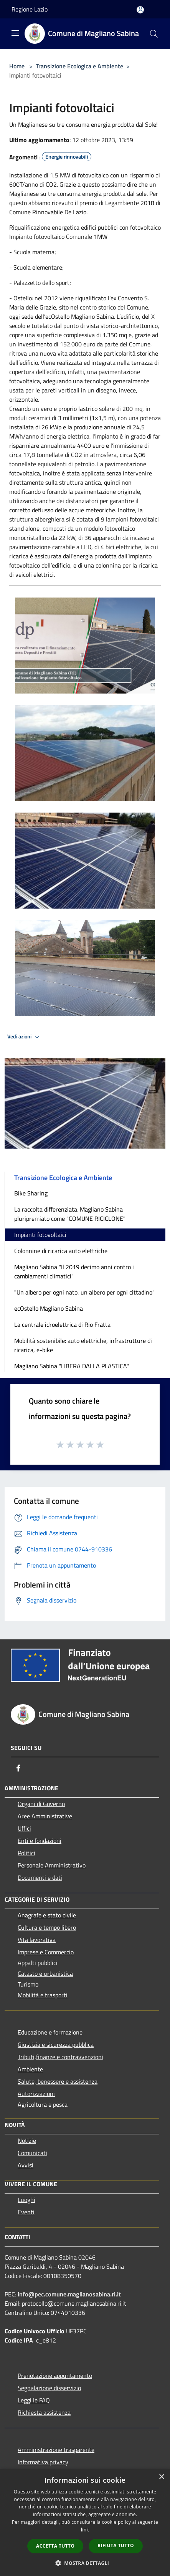 This screenshot has width=170, height=2576. Describe the element at coordinates (57, 2081) in the screenshot. I see `Salute, benessere e assistenza` at that location.